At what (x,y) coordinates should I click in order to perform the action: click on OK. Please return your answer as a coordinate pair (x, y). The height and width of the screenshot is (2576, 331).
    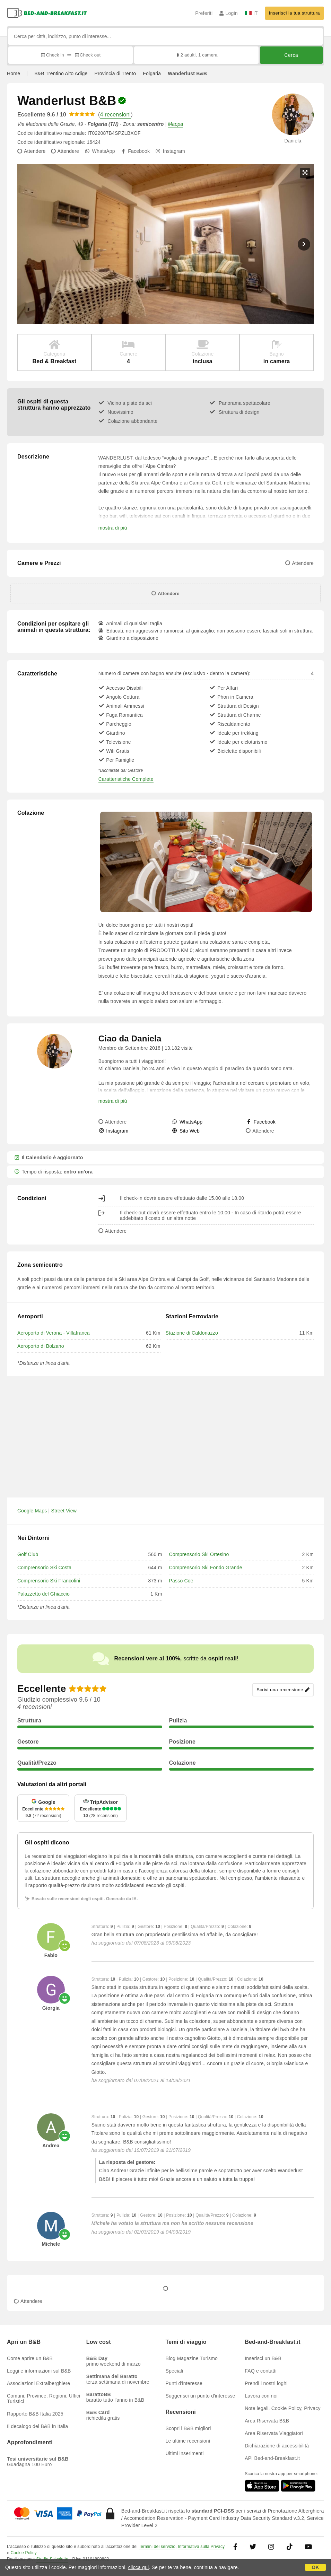
    Looking at the image, I should click on (315, 2567).